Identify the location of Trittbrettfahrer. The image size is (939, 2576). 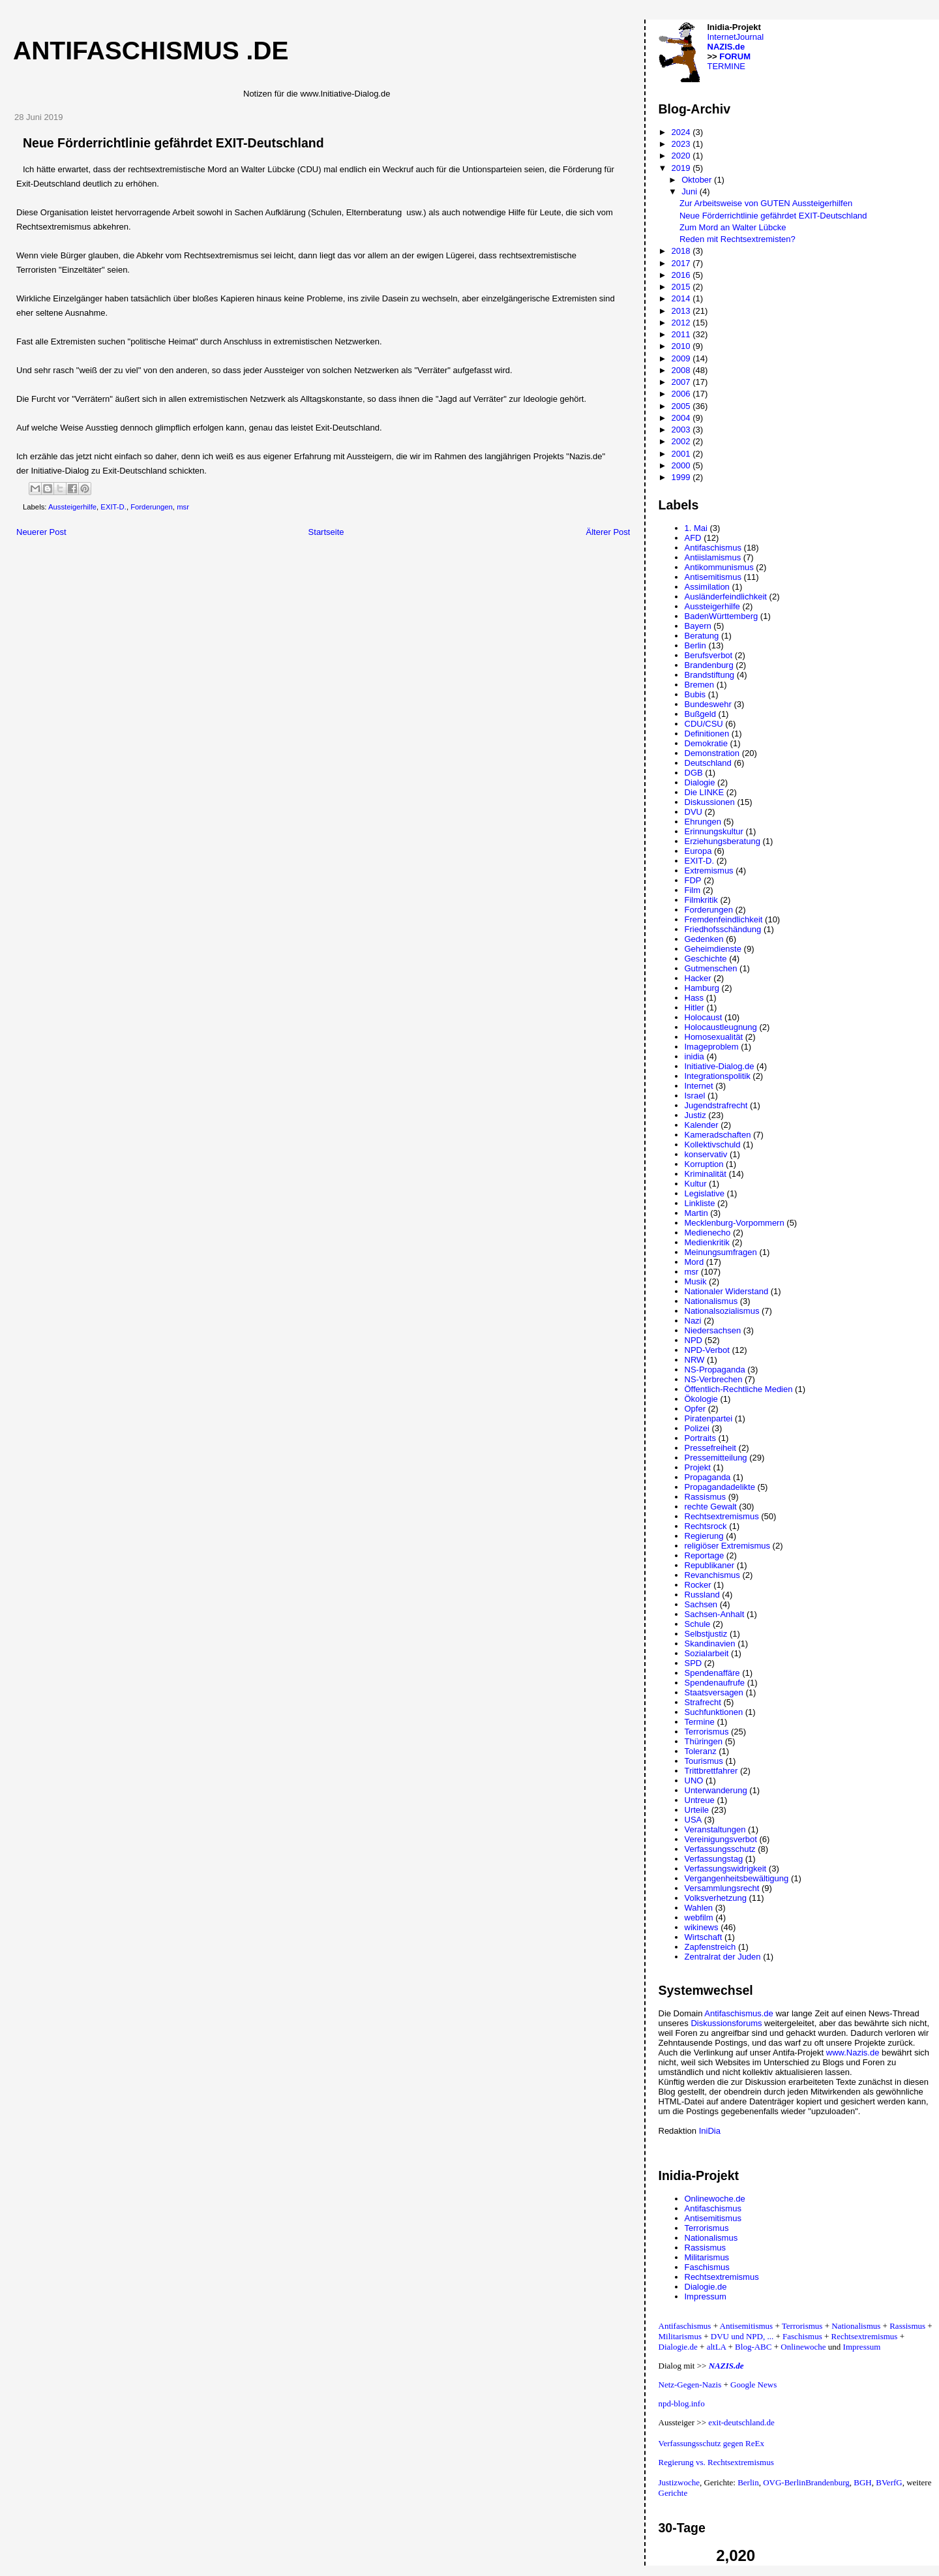
(711, 1771).